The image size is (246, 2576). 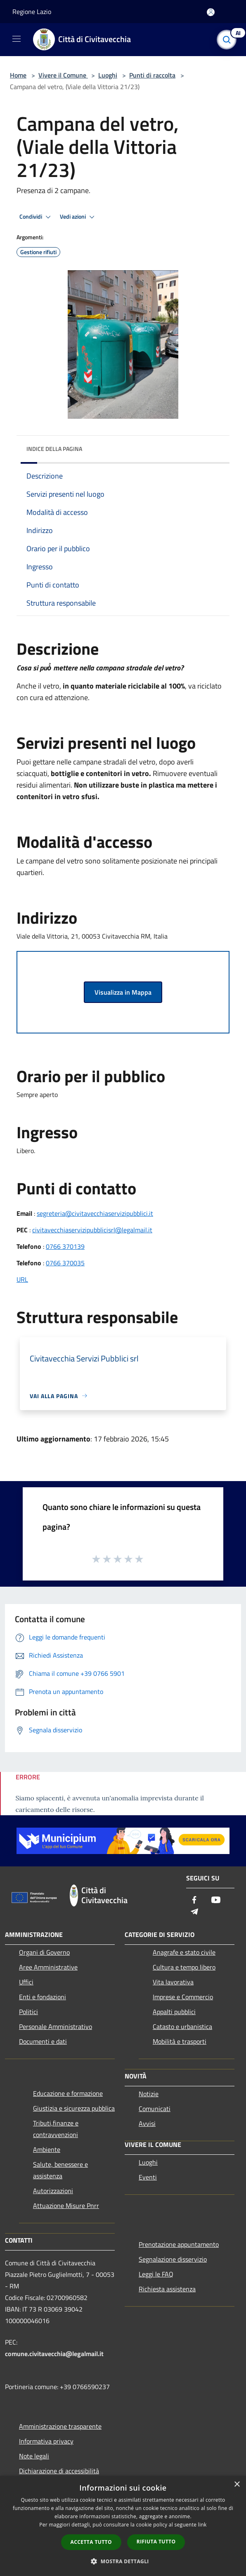 I want to click on Enti e fondazioni, so click(x=42, y=1997).